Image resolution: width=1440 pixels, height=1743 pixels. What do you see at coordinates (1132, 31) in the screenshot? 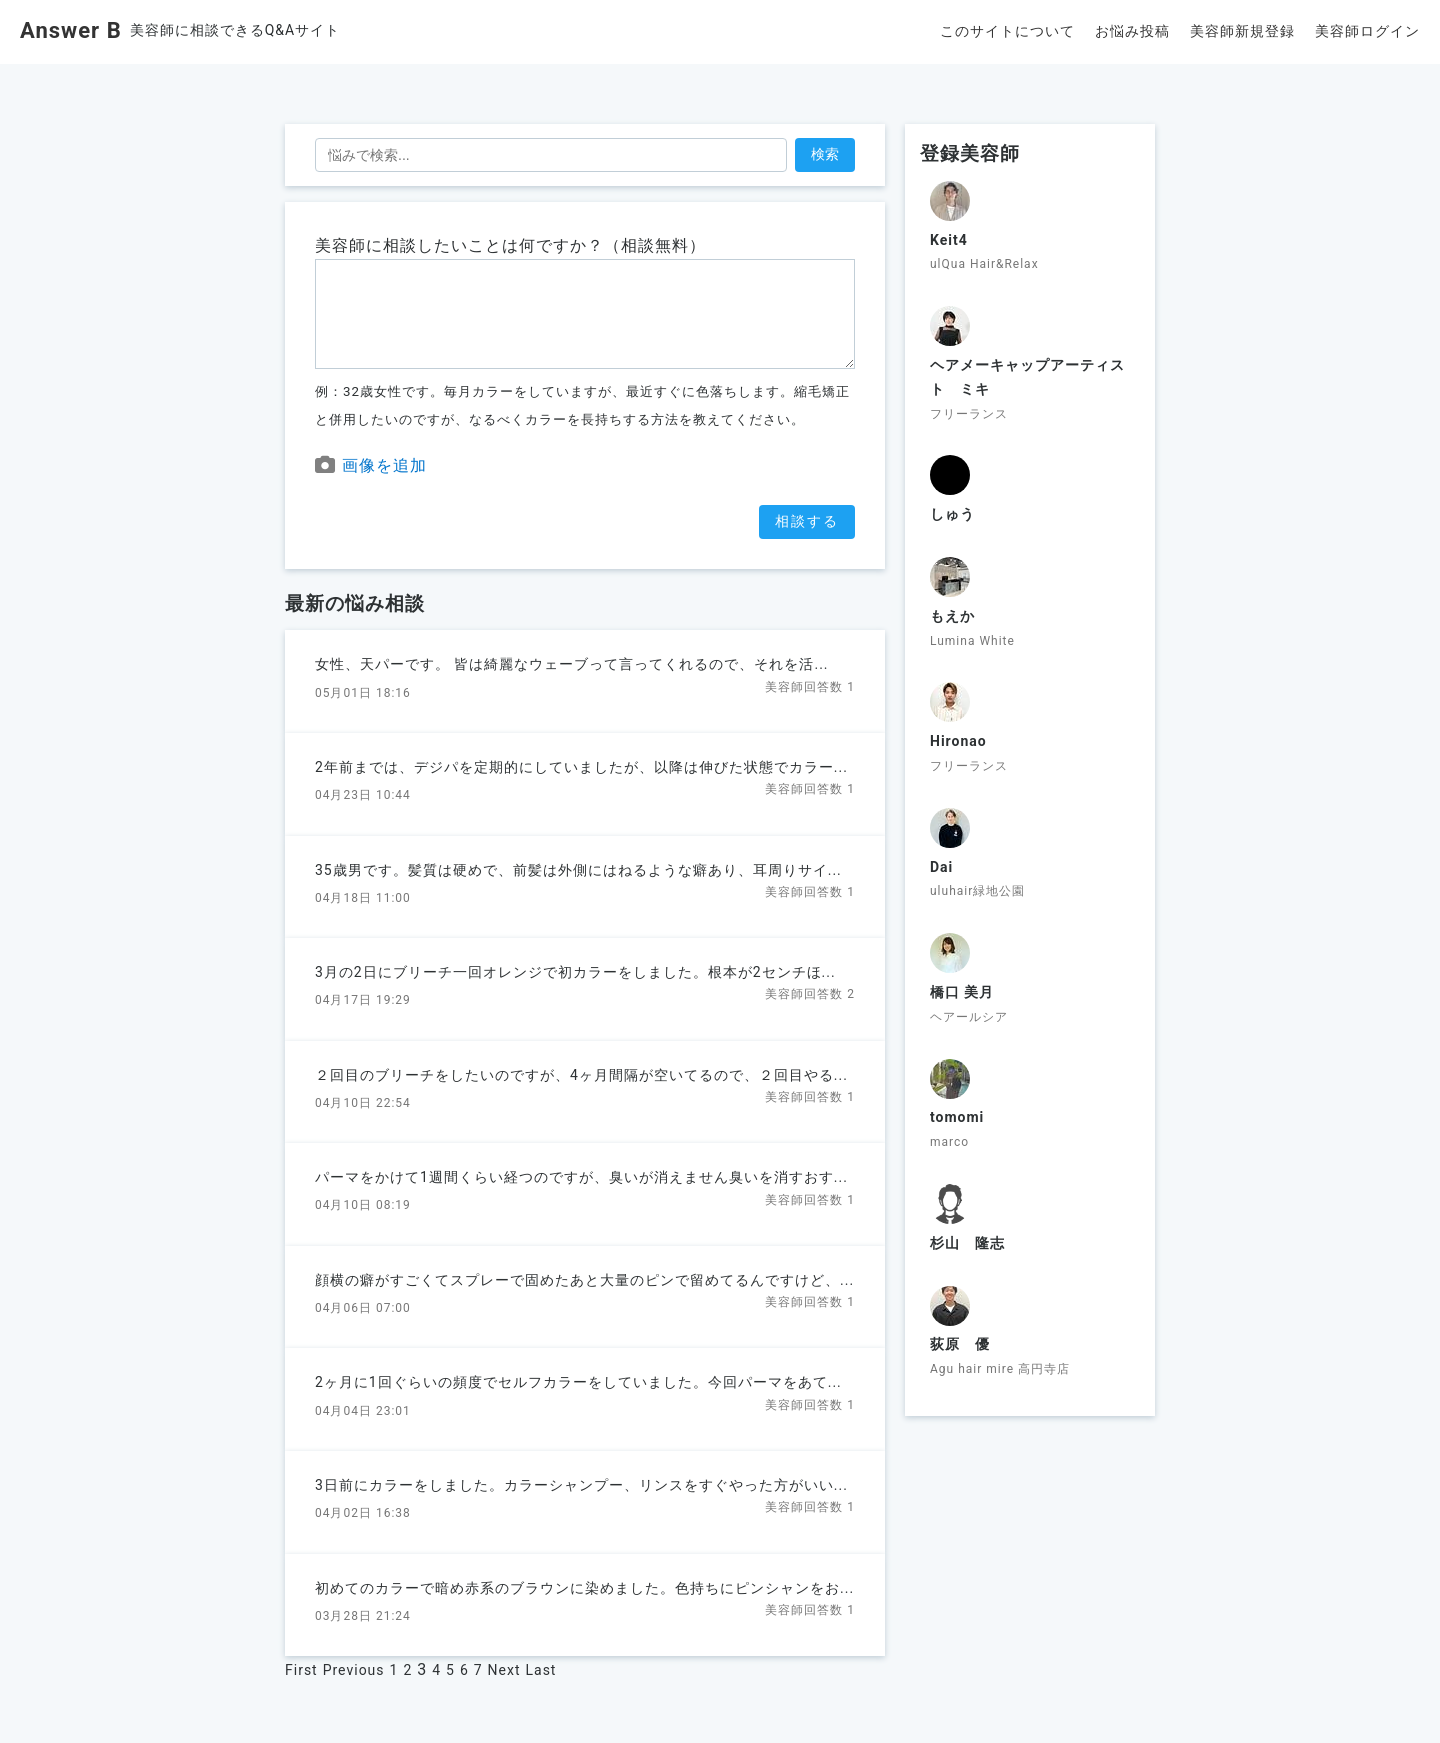
I see `お悩み投稿` at bounding box center [1132, 31].